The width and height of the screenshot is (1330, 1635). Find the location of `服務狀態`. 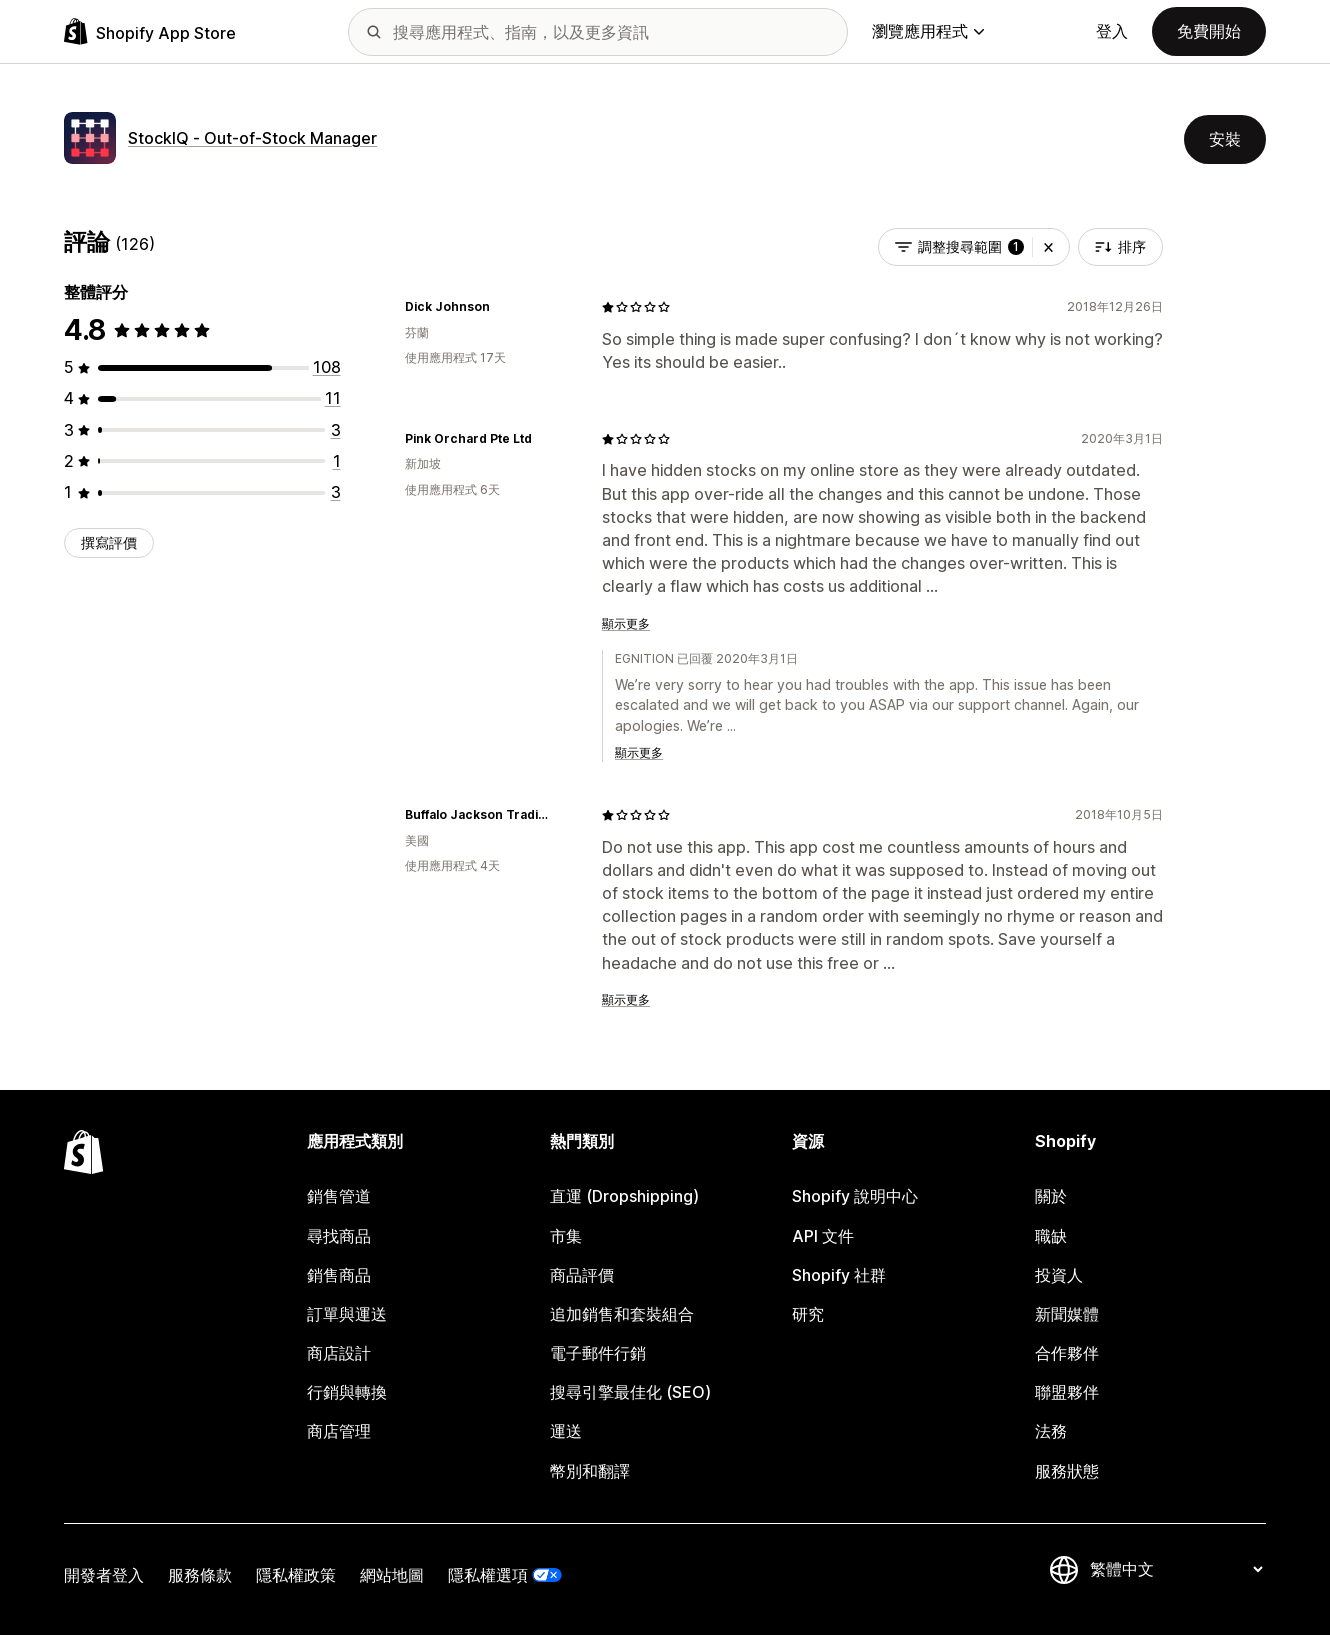

服務狀態 is located at coordinates (1067, 1471).